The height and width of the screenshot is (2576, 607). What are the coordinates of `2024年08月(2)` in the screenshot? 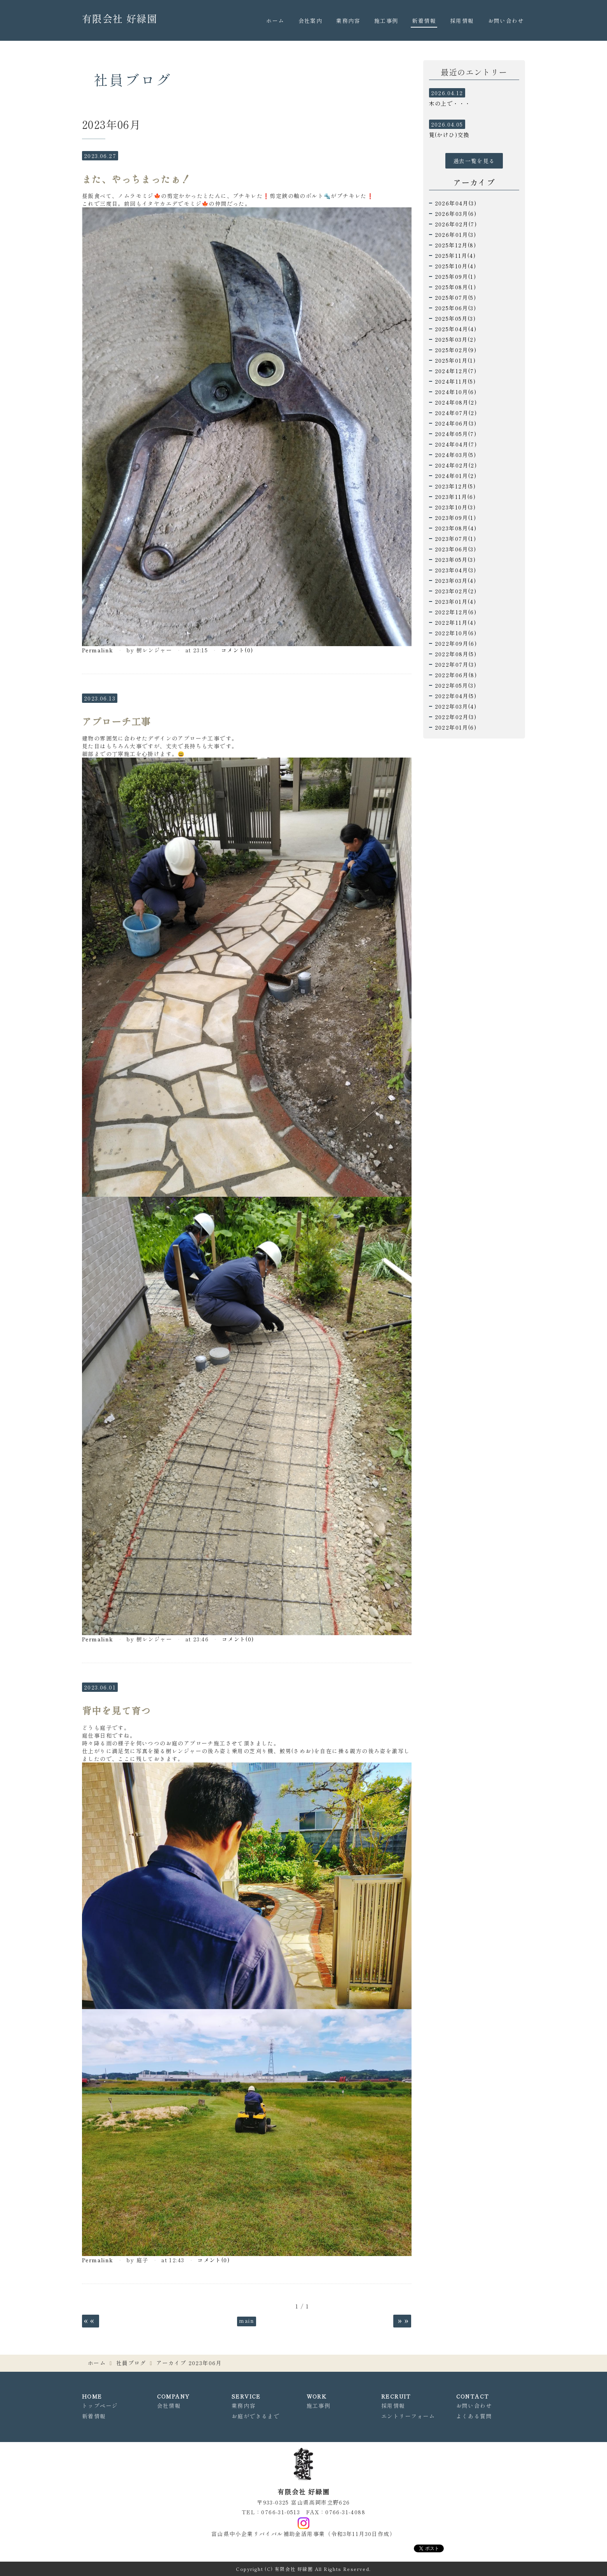 It's located at (456, 402).